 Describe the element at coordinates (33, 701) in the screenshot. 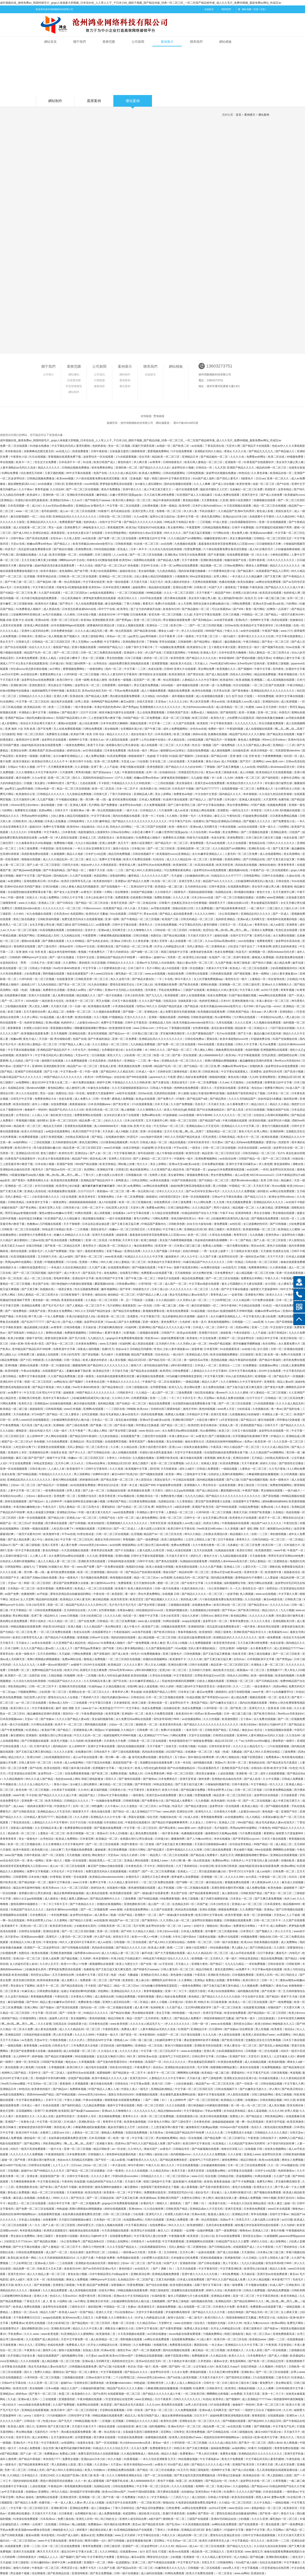

I see `中文字幕一区二区三区乱码` at that location.